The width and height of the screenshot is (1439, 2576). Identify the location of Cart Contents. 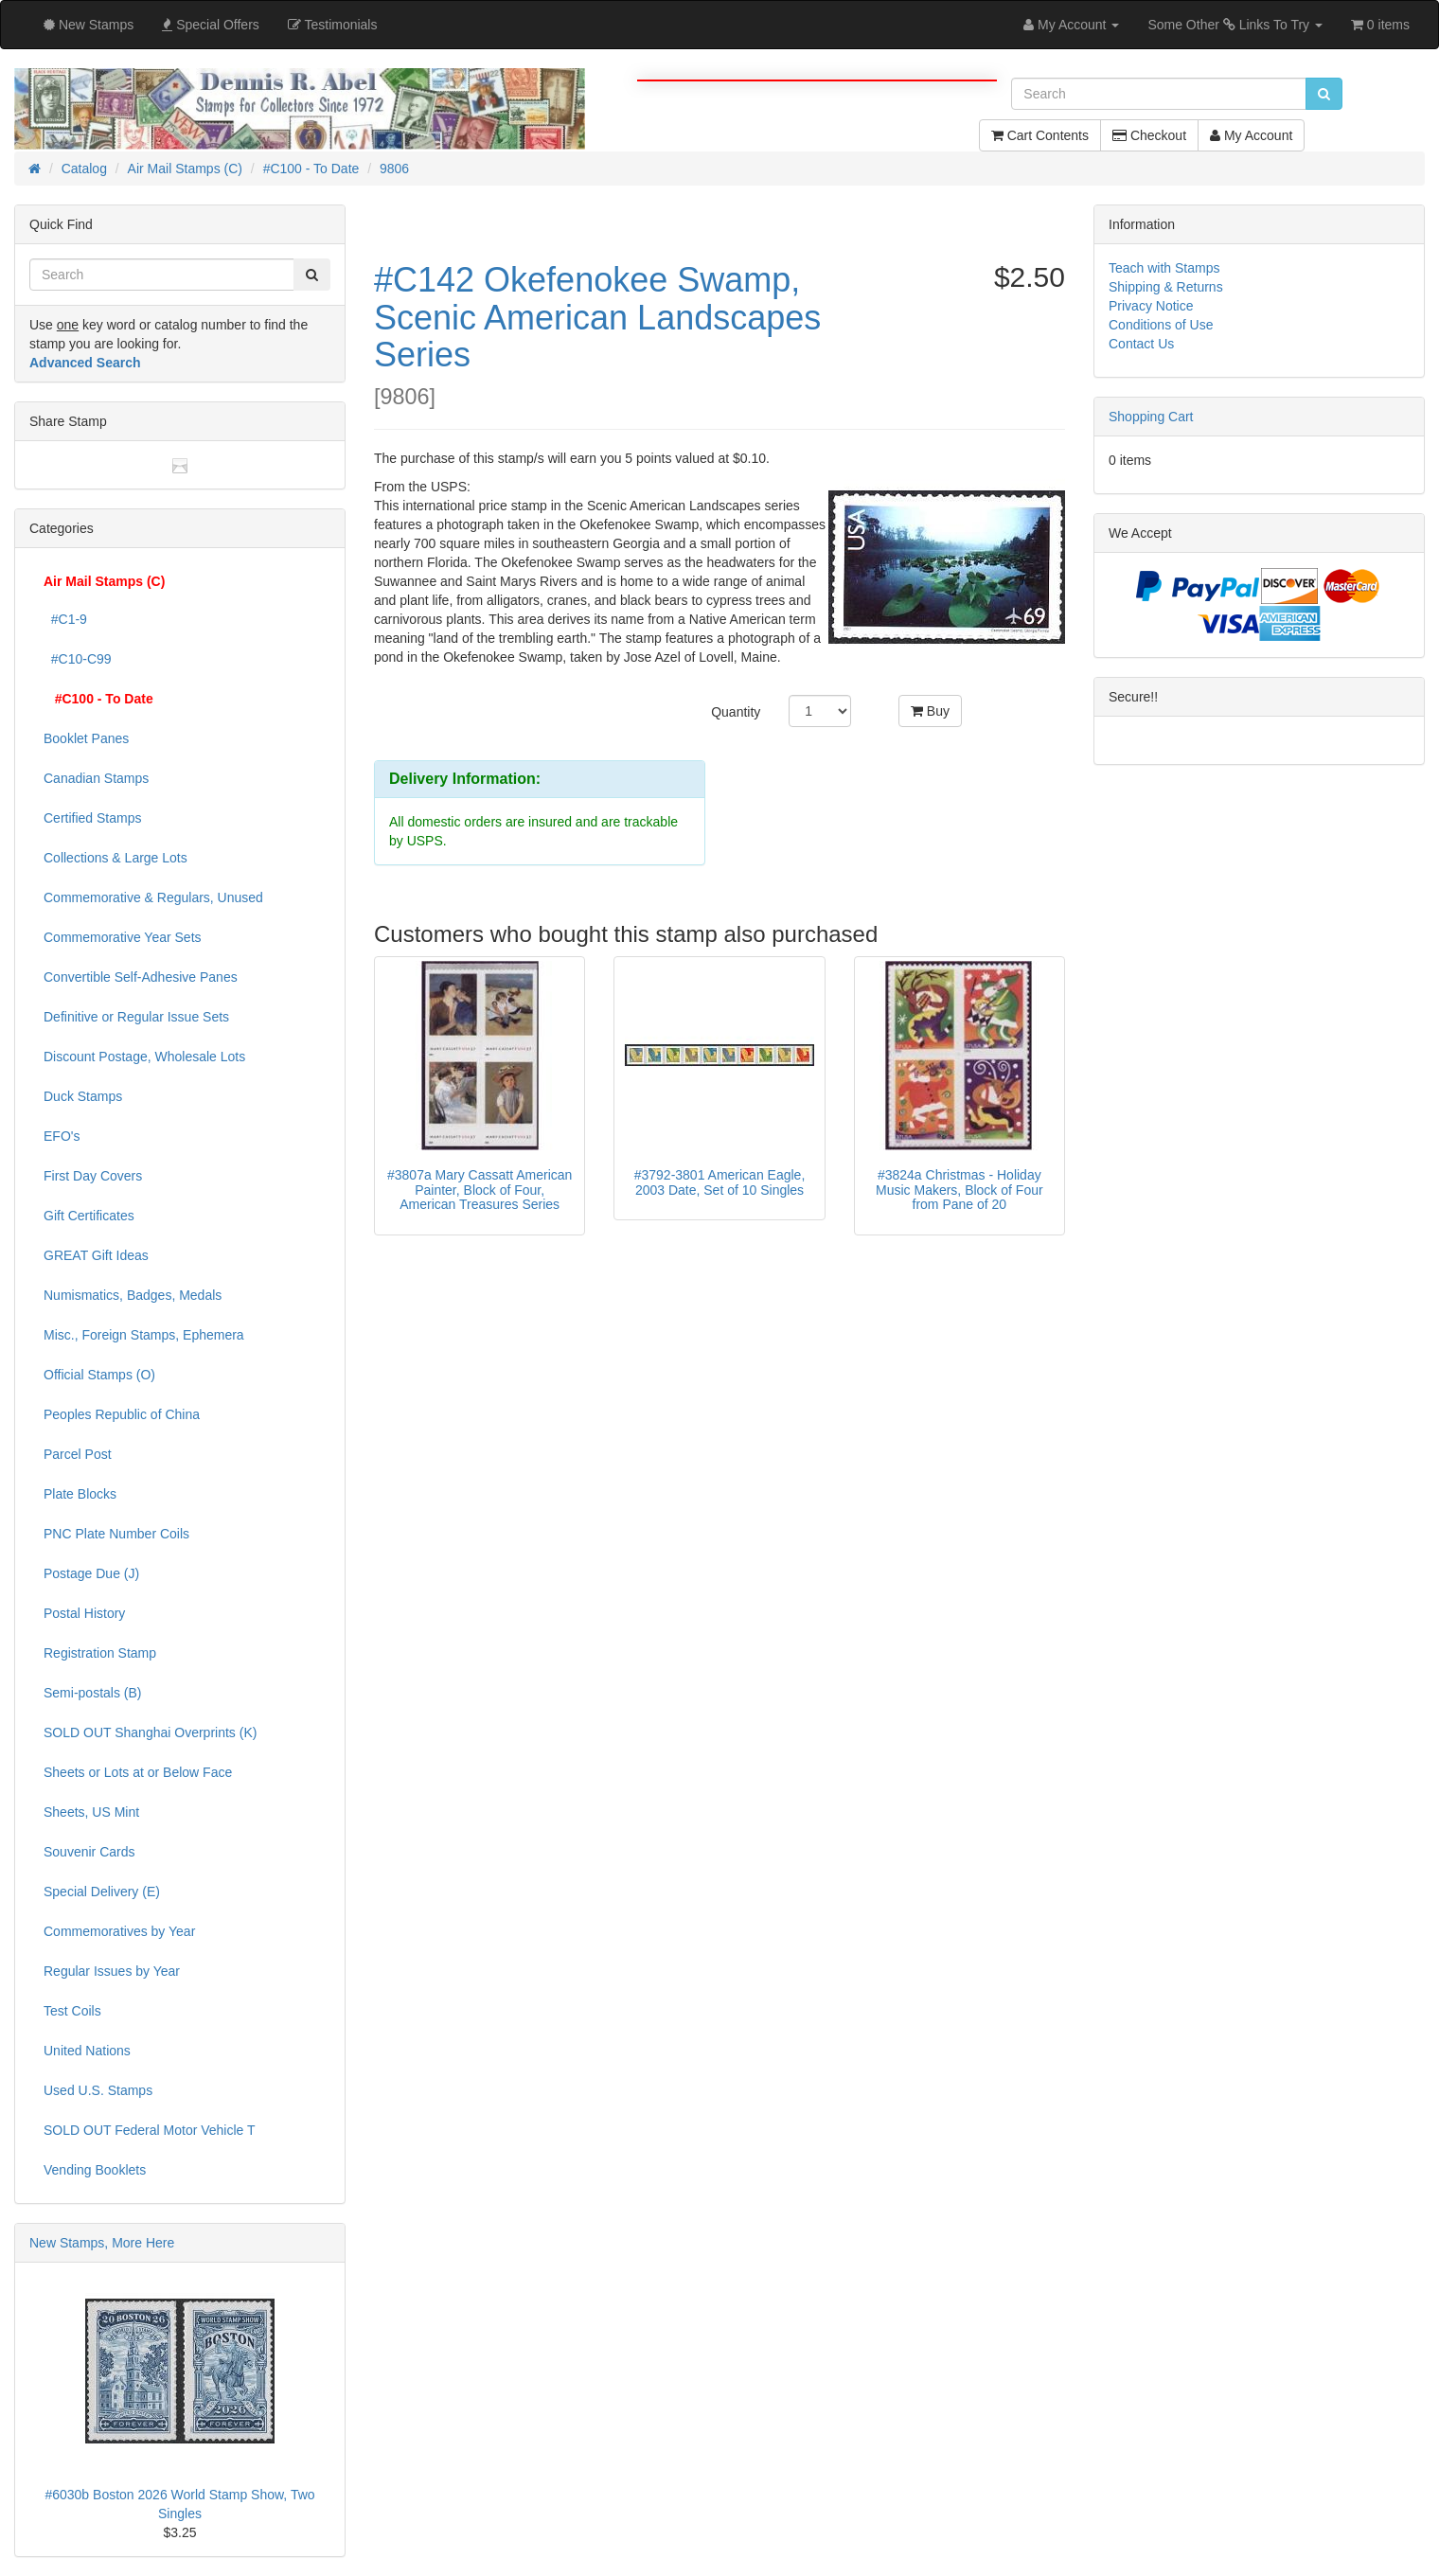
(1040, 135).